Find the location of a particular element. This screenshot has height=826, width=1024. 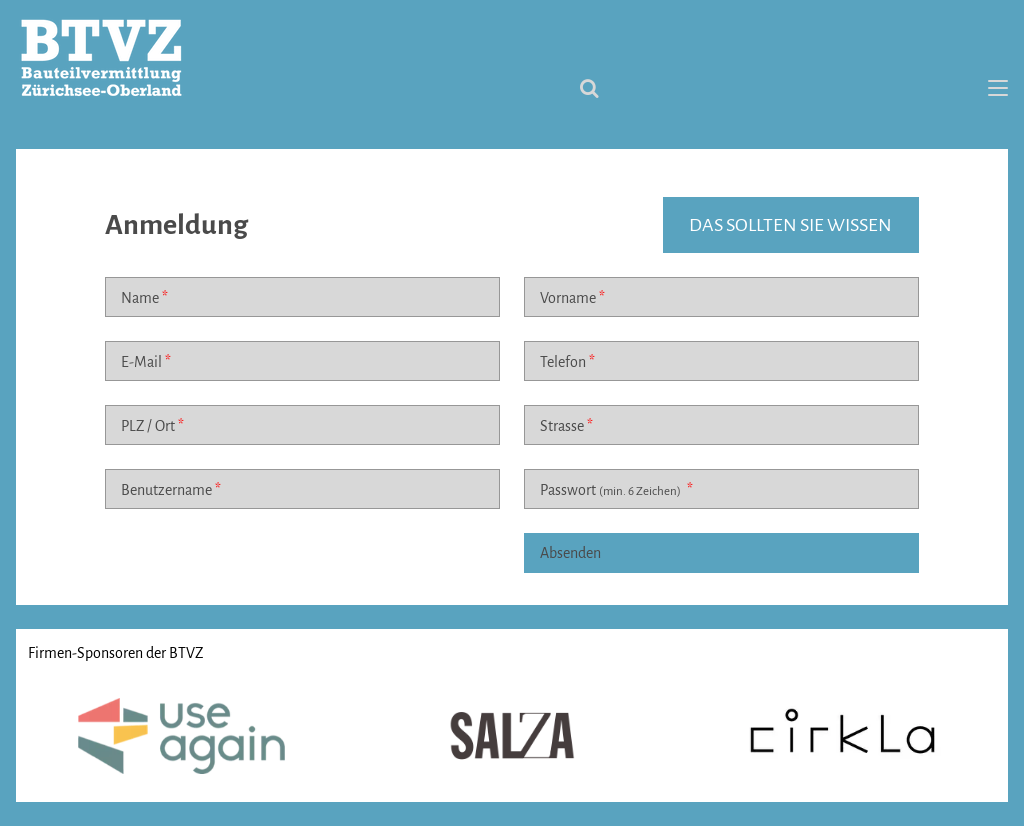

Vorname is located at coordinates (568, 298).